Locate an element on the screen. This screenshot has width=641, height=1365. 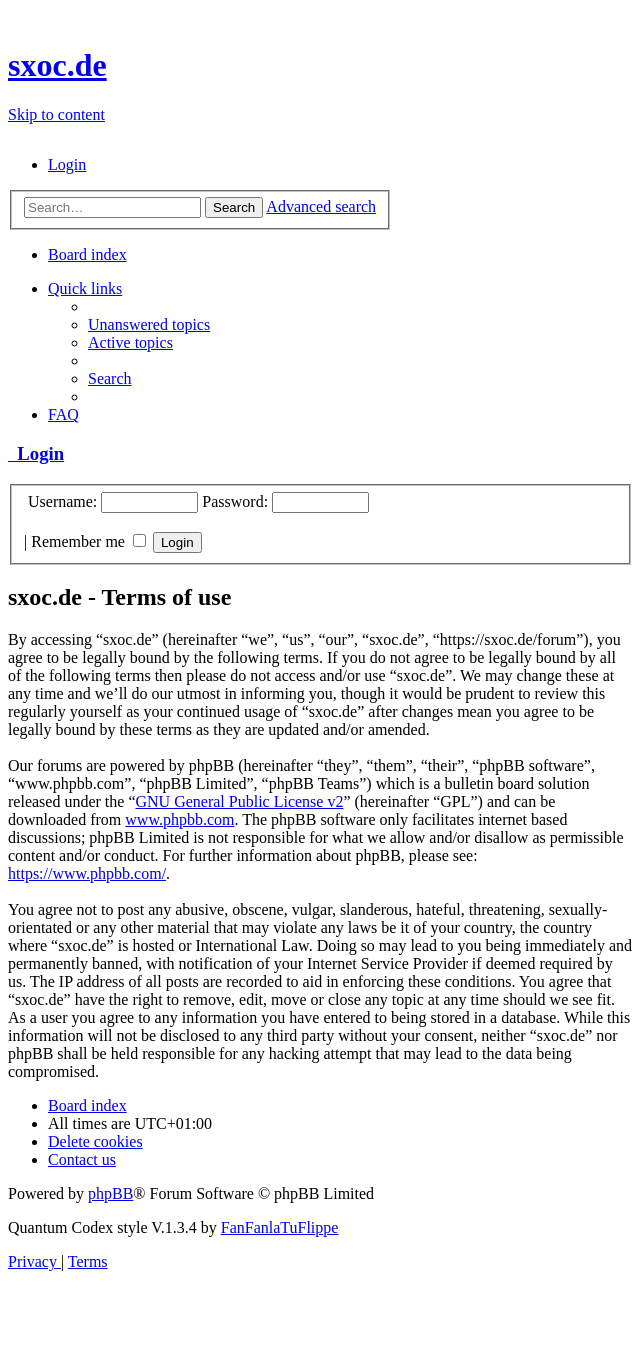
sxoc.de is located at coordinates (57, 65).